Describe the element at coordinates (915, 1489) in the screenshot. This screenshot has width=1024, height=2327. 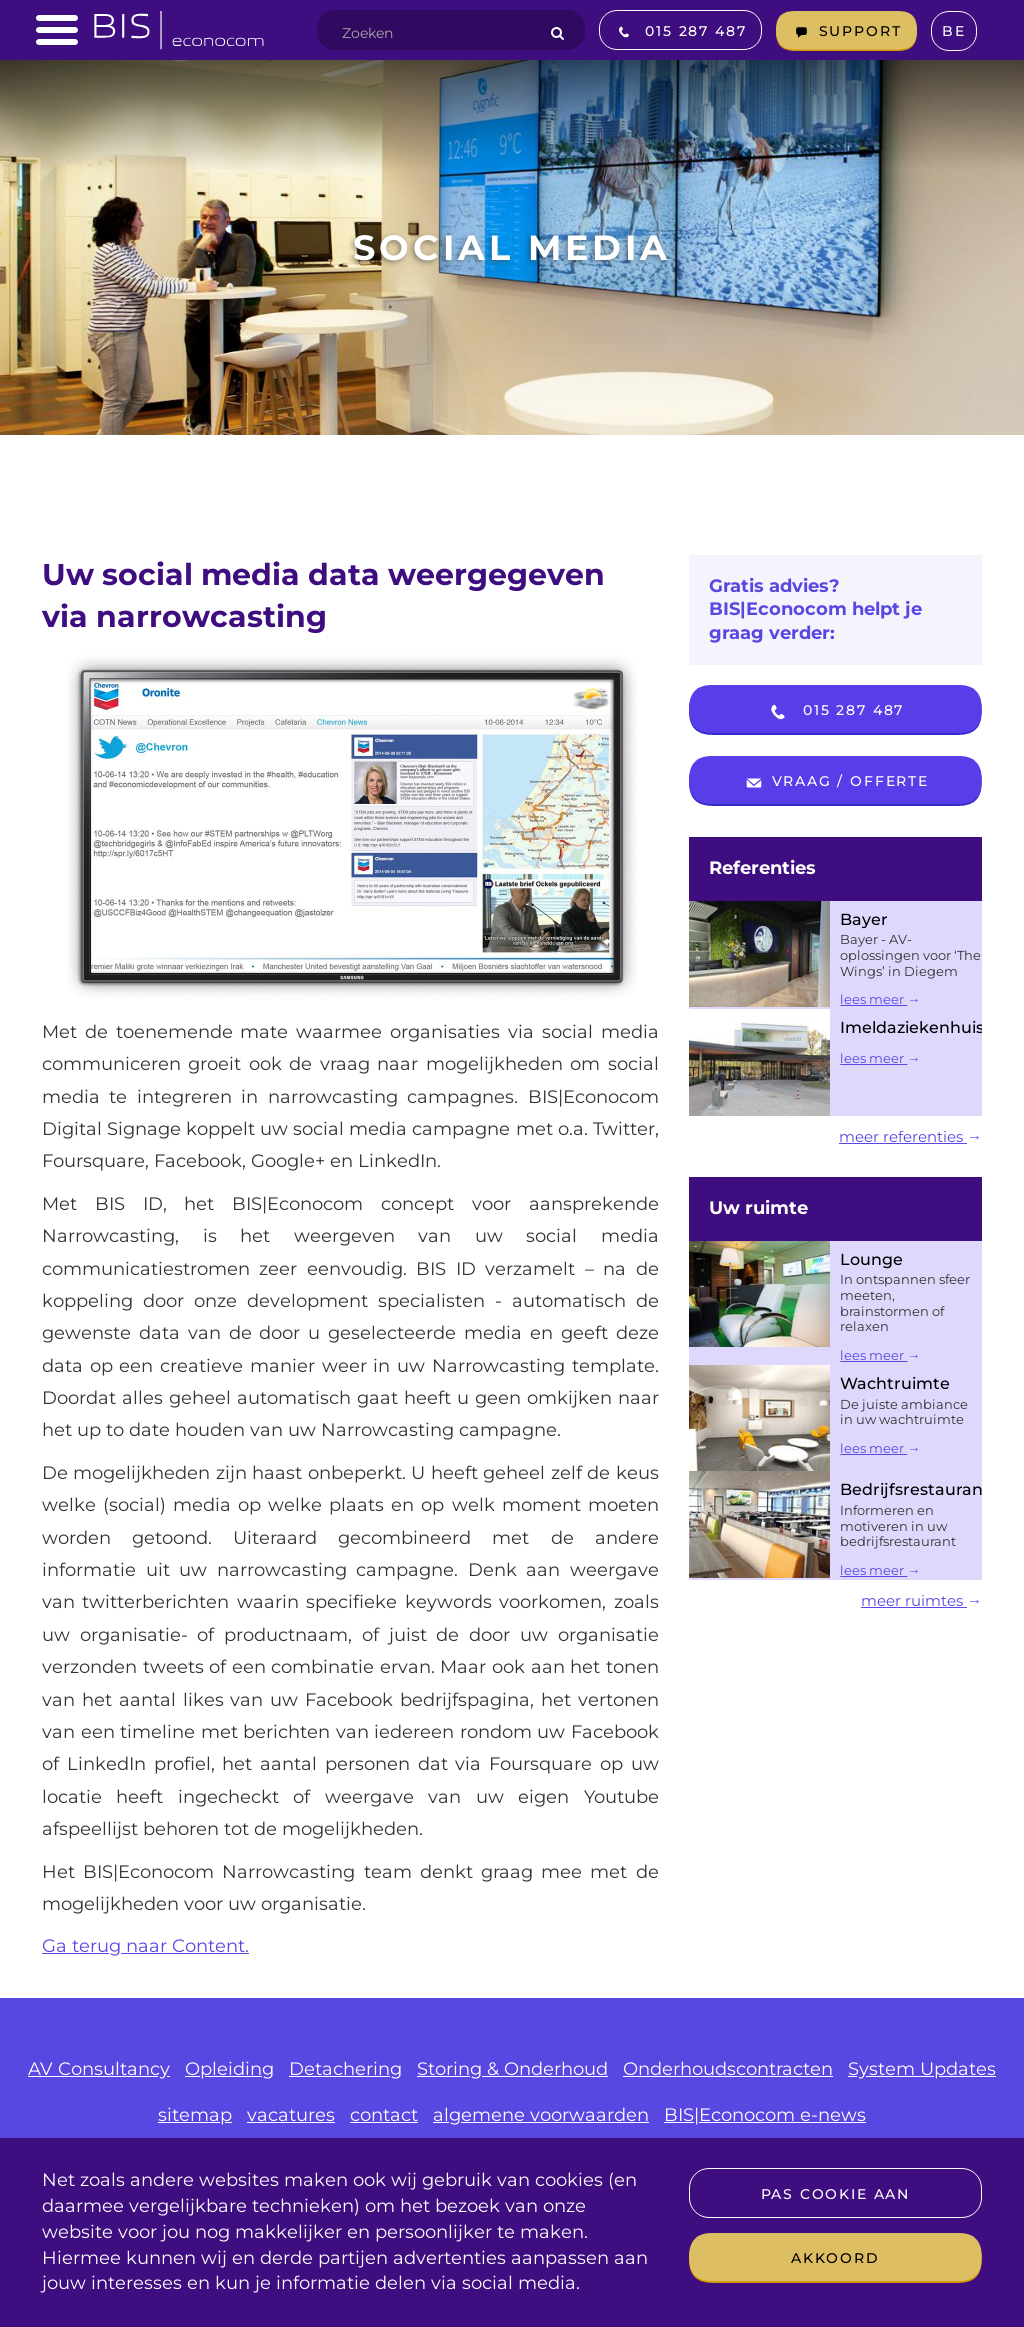
I see `Bedrijfsrestaurant` at that location.